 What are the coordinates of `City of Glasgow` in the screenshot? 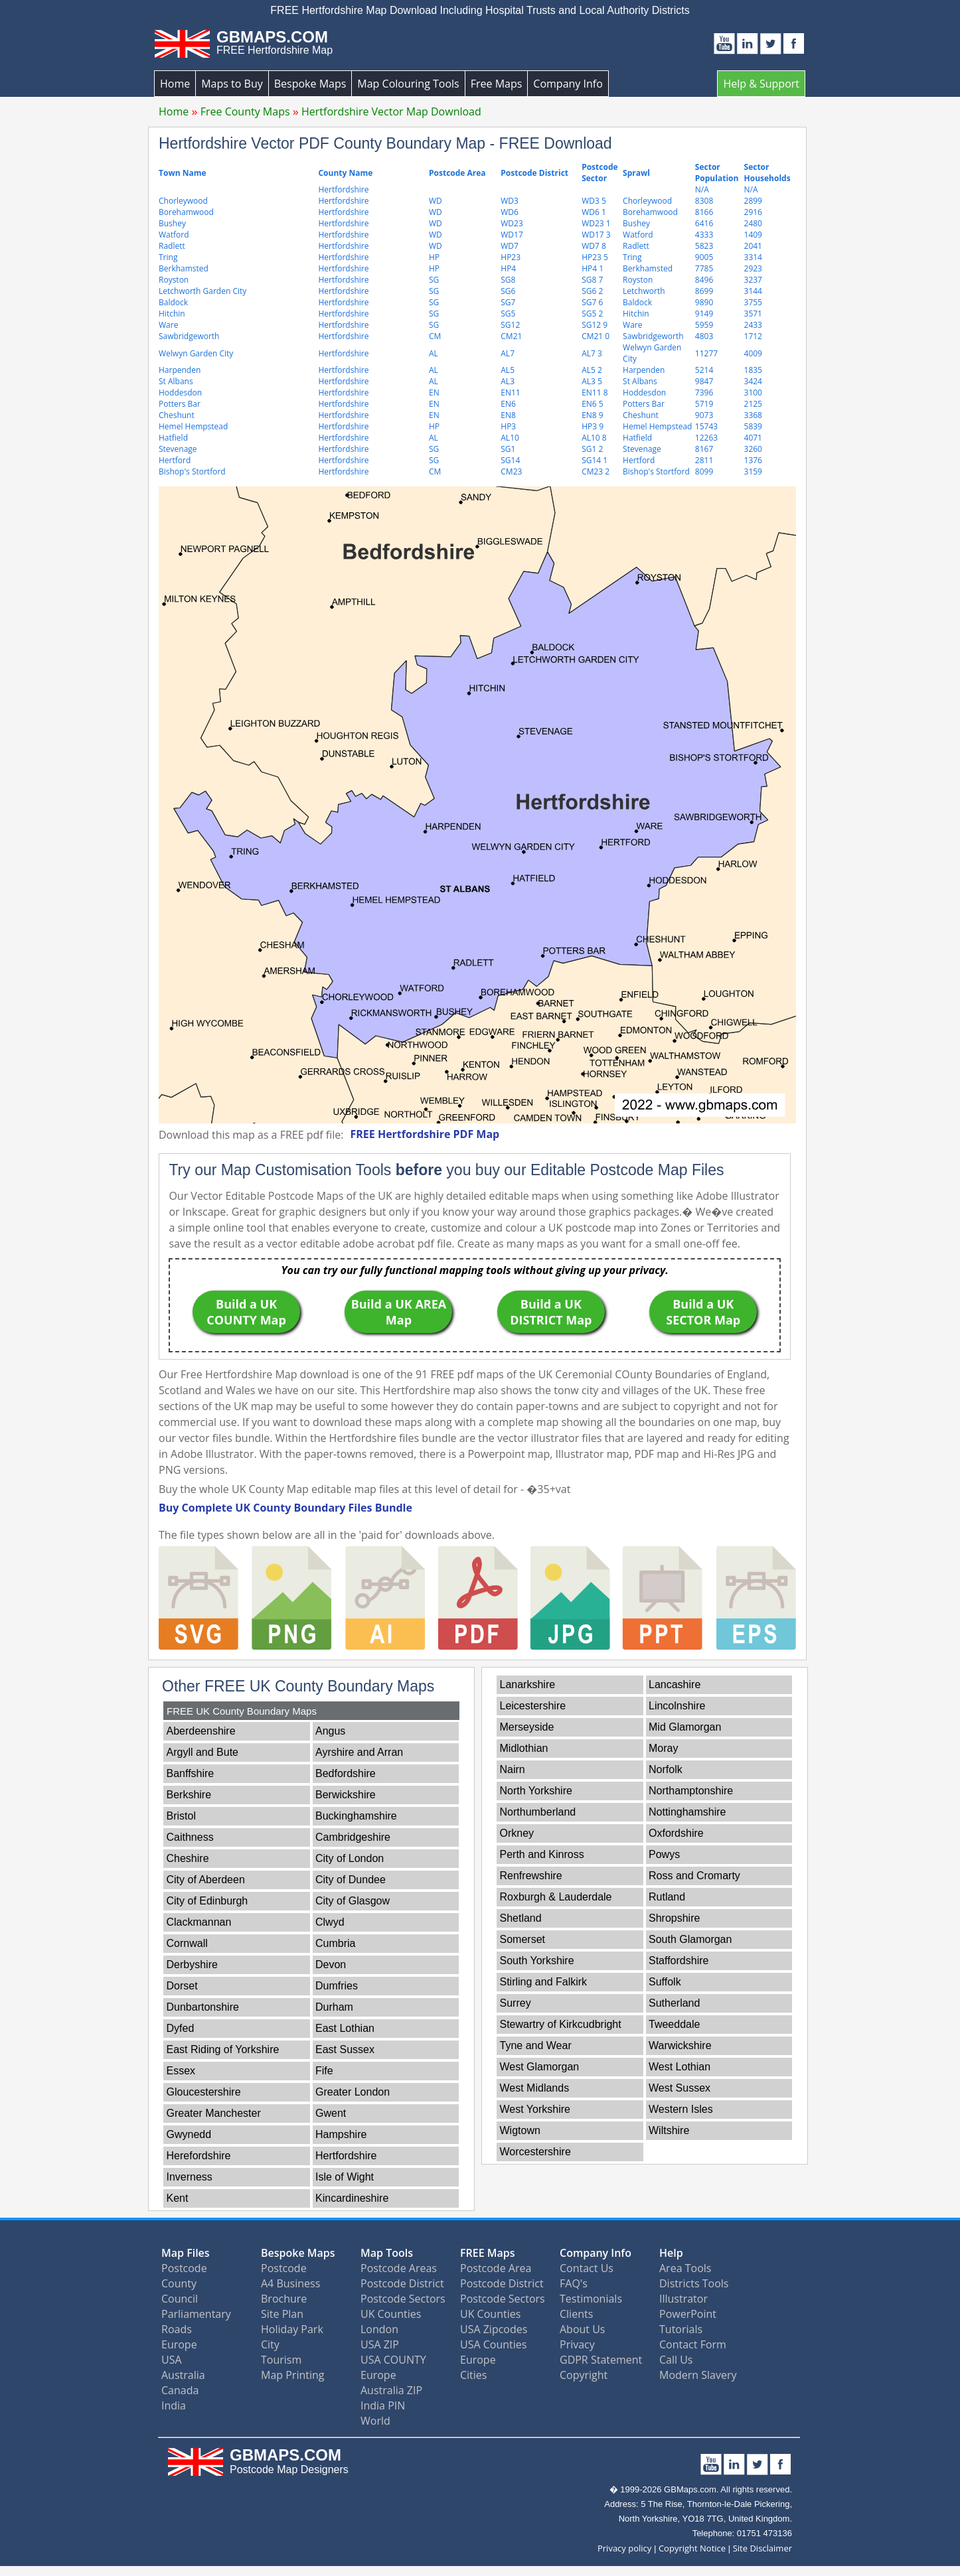 It's located at (352, 1900).